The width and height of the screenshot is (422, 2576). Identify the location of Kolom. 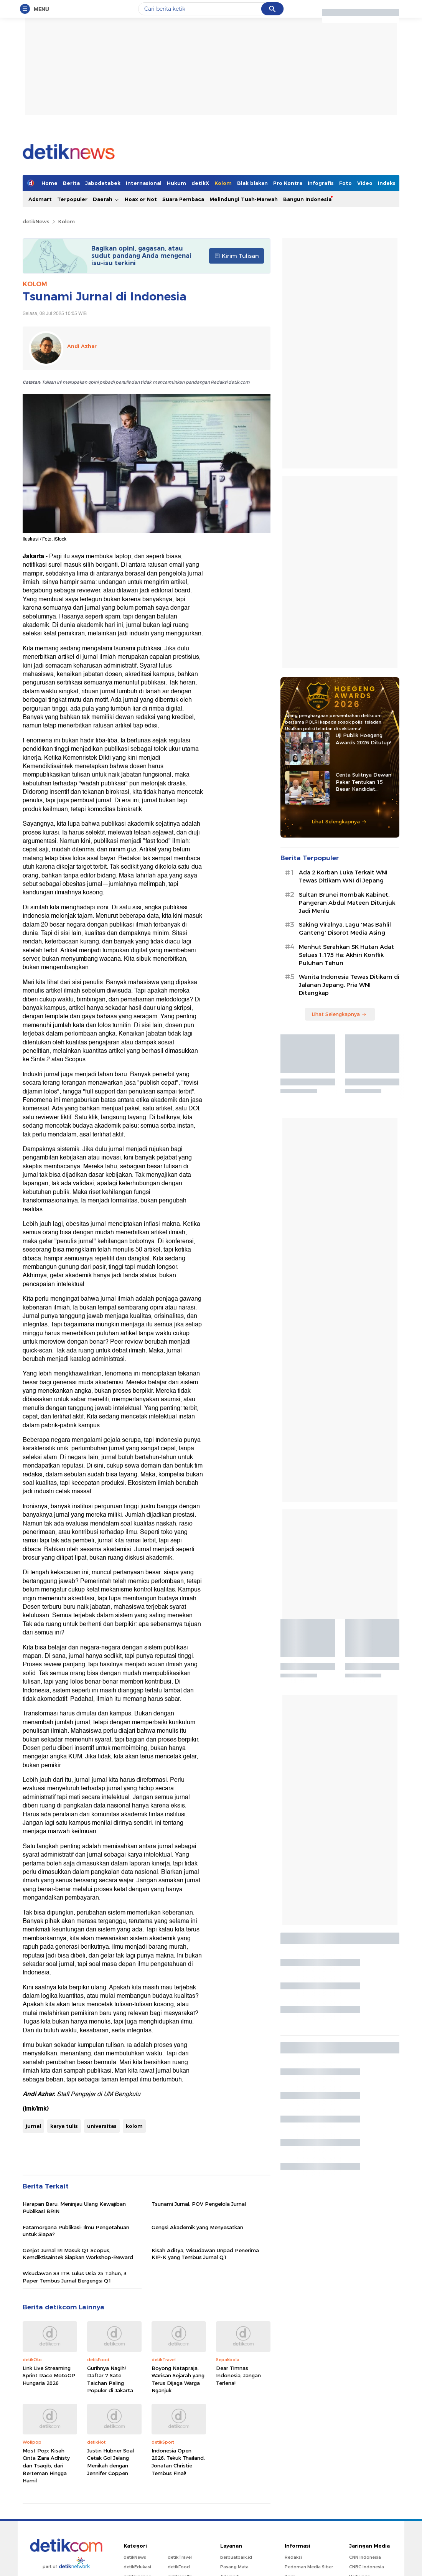
(223, 183).